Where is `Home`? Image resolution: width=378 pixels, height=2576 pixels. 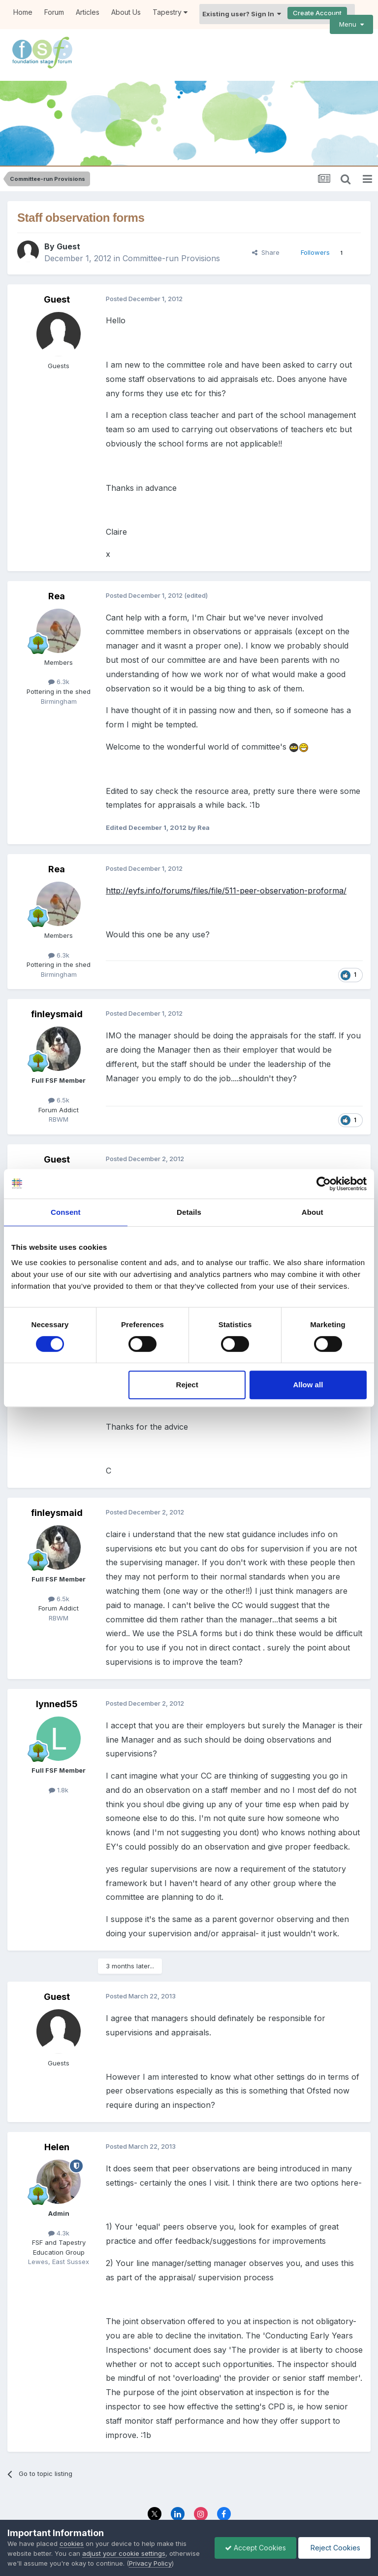
Home is located at coordinates (22, 12).